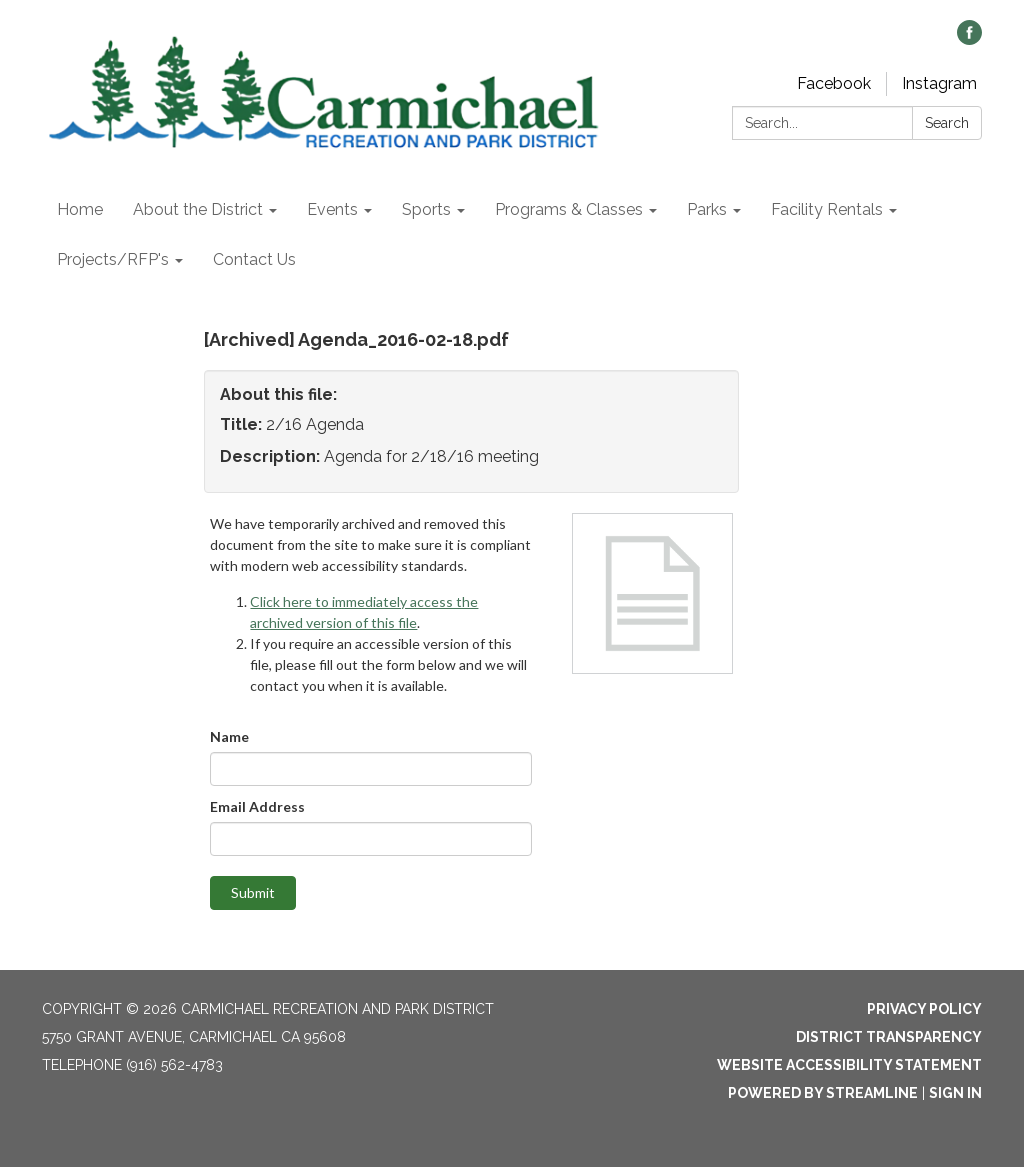 The width and height of the screenshot is (1024, 1167). I want to click on Sports [menuitem], so click(426, 209).